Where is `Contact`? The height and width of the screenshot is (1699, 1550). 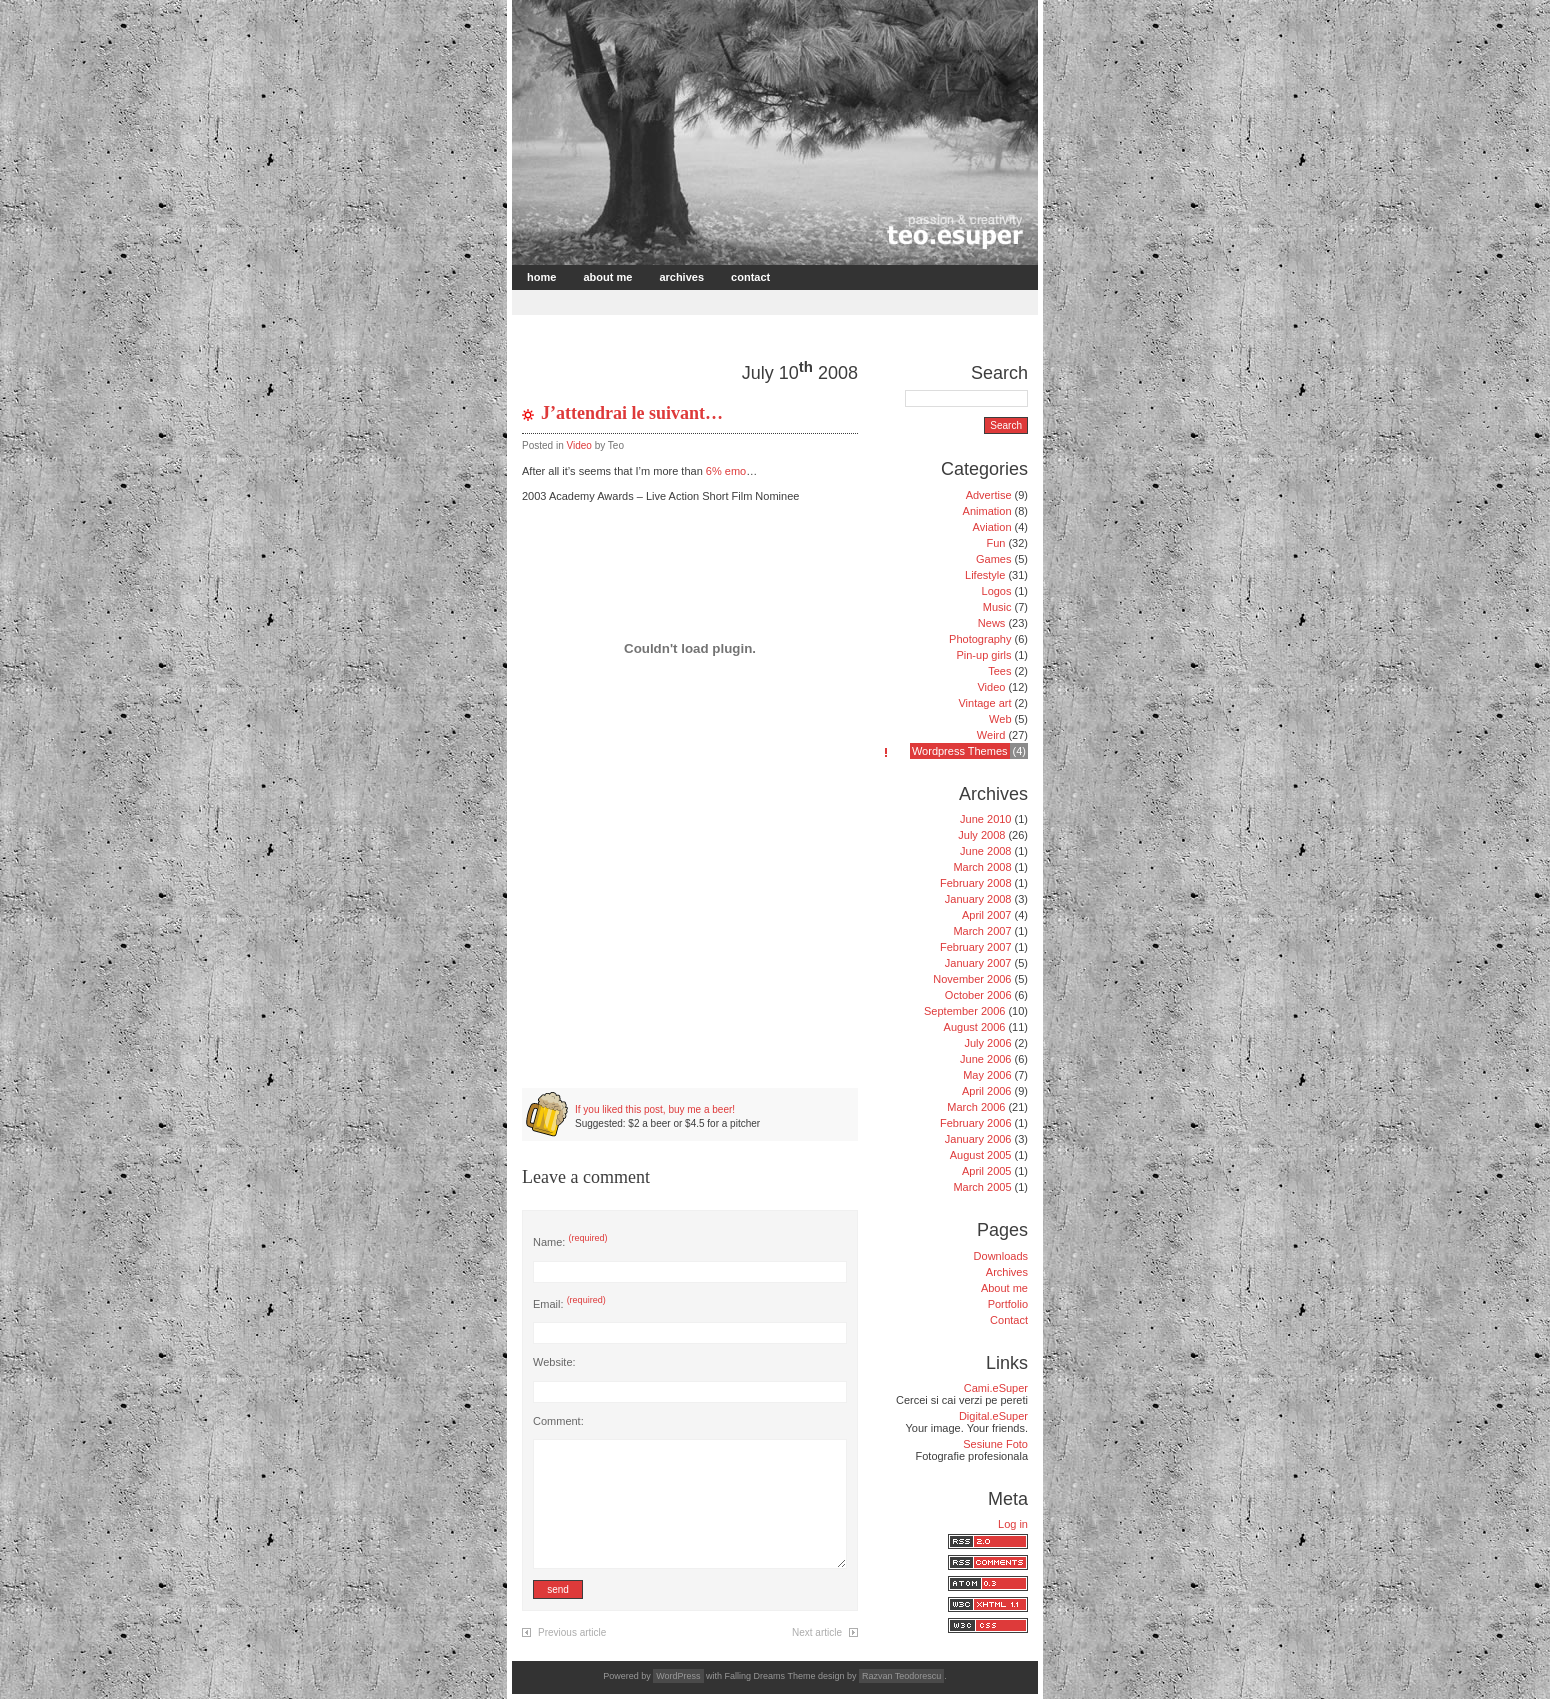
Contact is located at coordinates (750, 277).